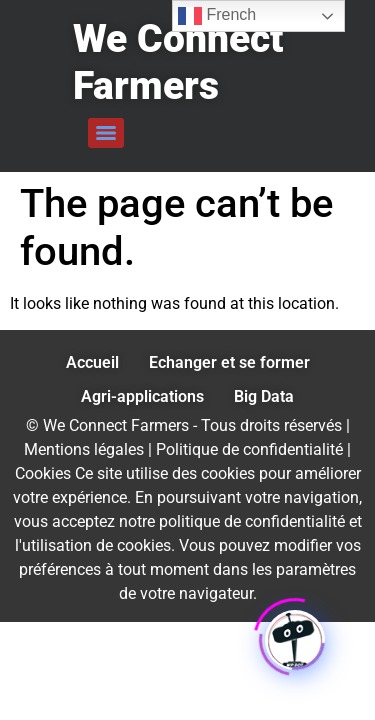 Image resolution: width=375 pixels, height=720 pixels. What do you see at coordinates (229, 362) in the screenshot?
I see `Echanger et se former` at bounding box center [229, 362].